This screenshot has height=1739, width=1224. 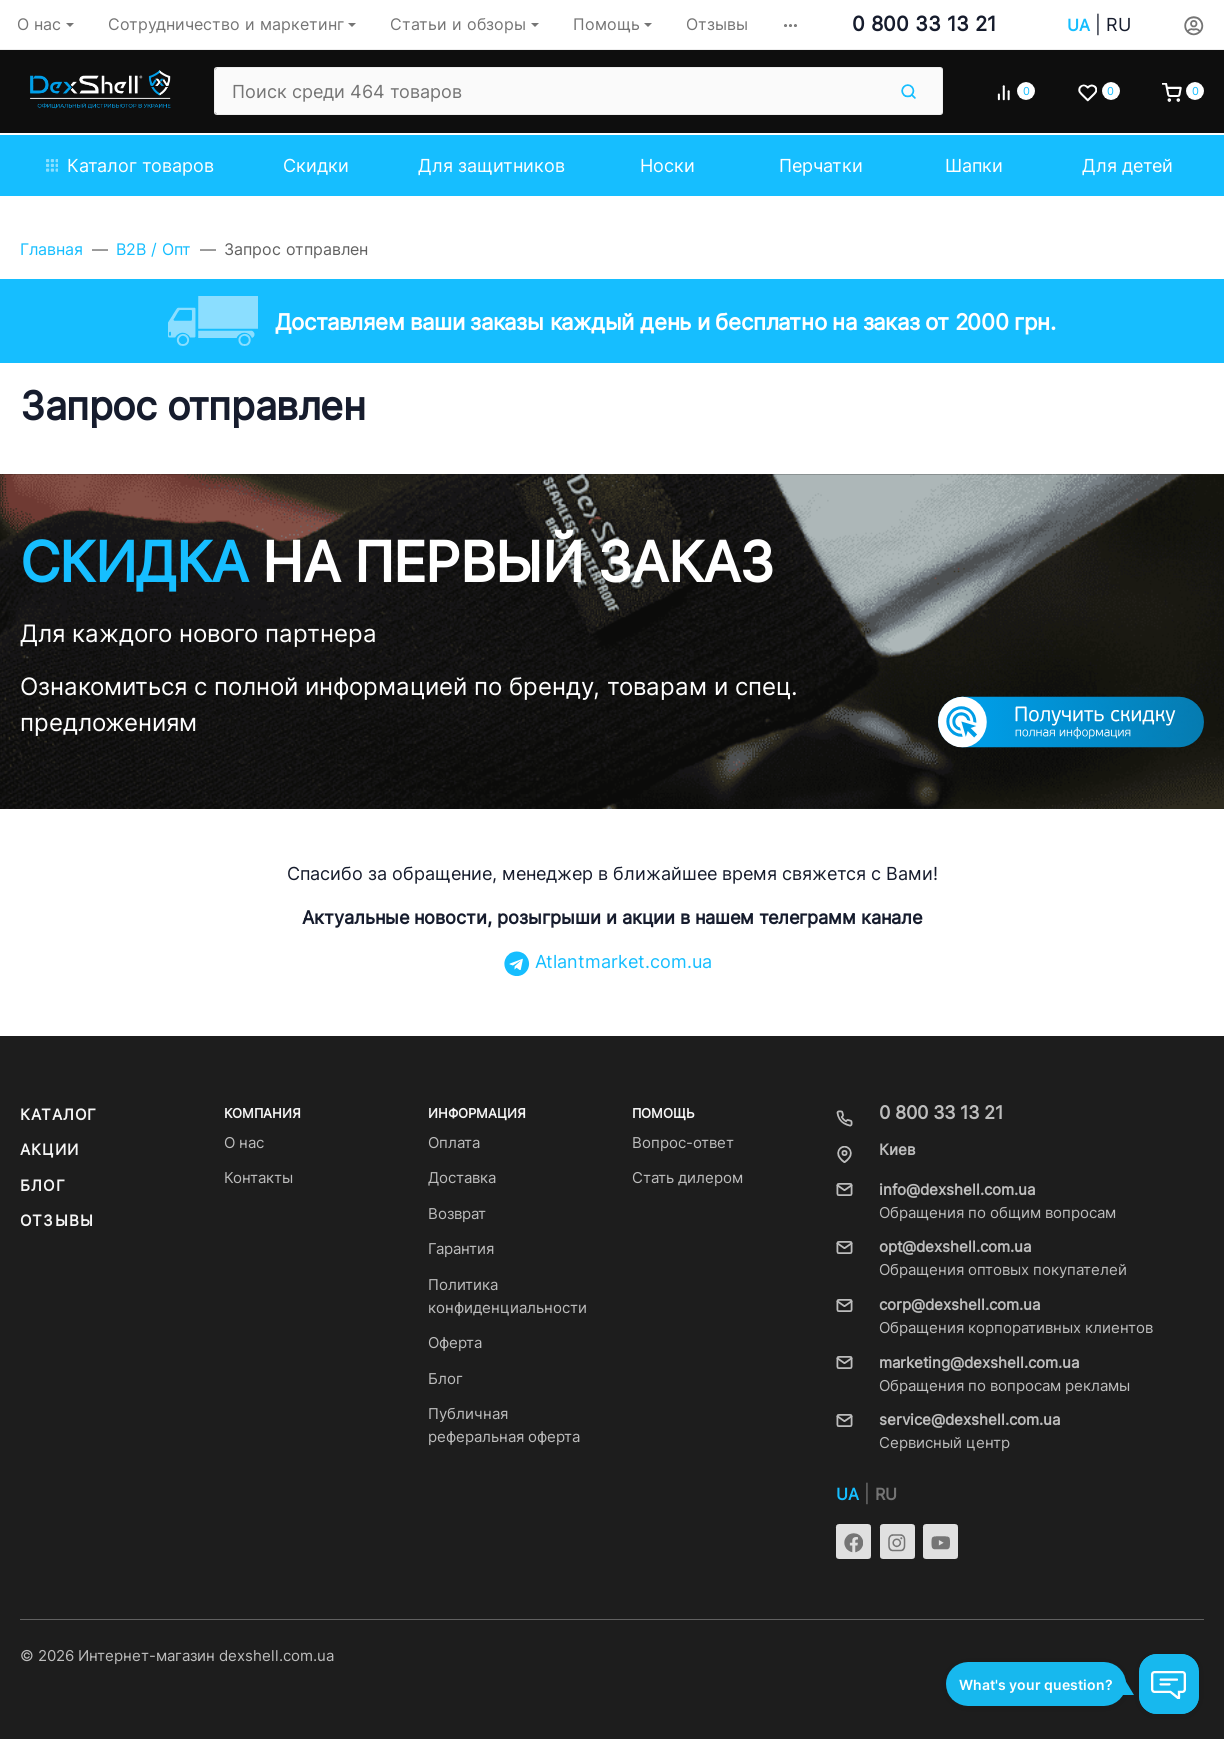 I want to click on Каталог, so click(x=58, y=1115).